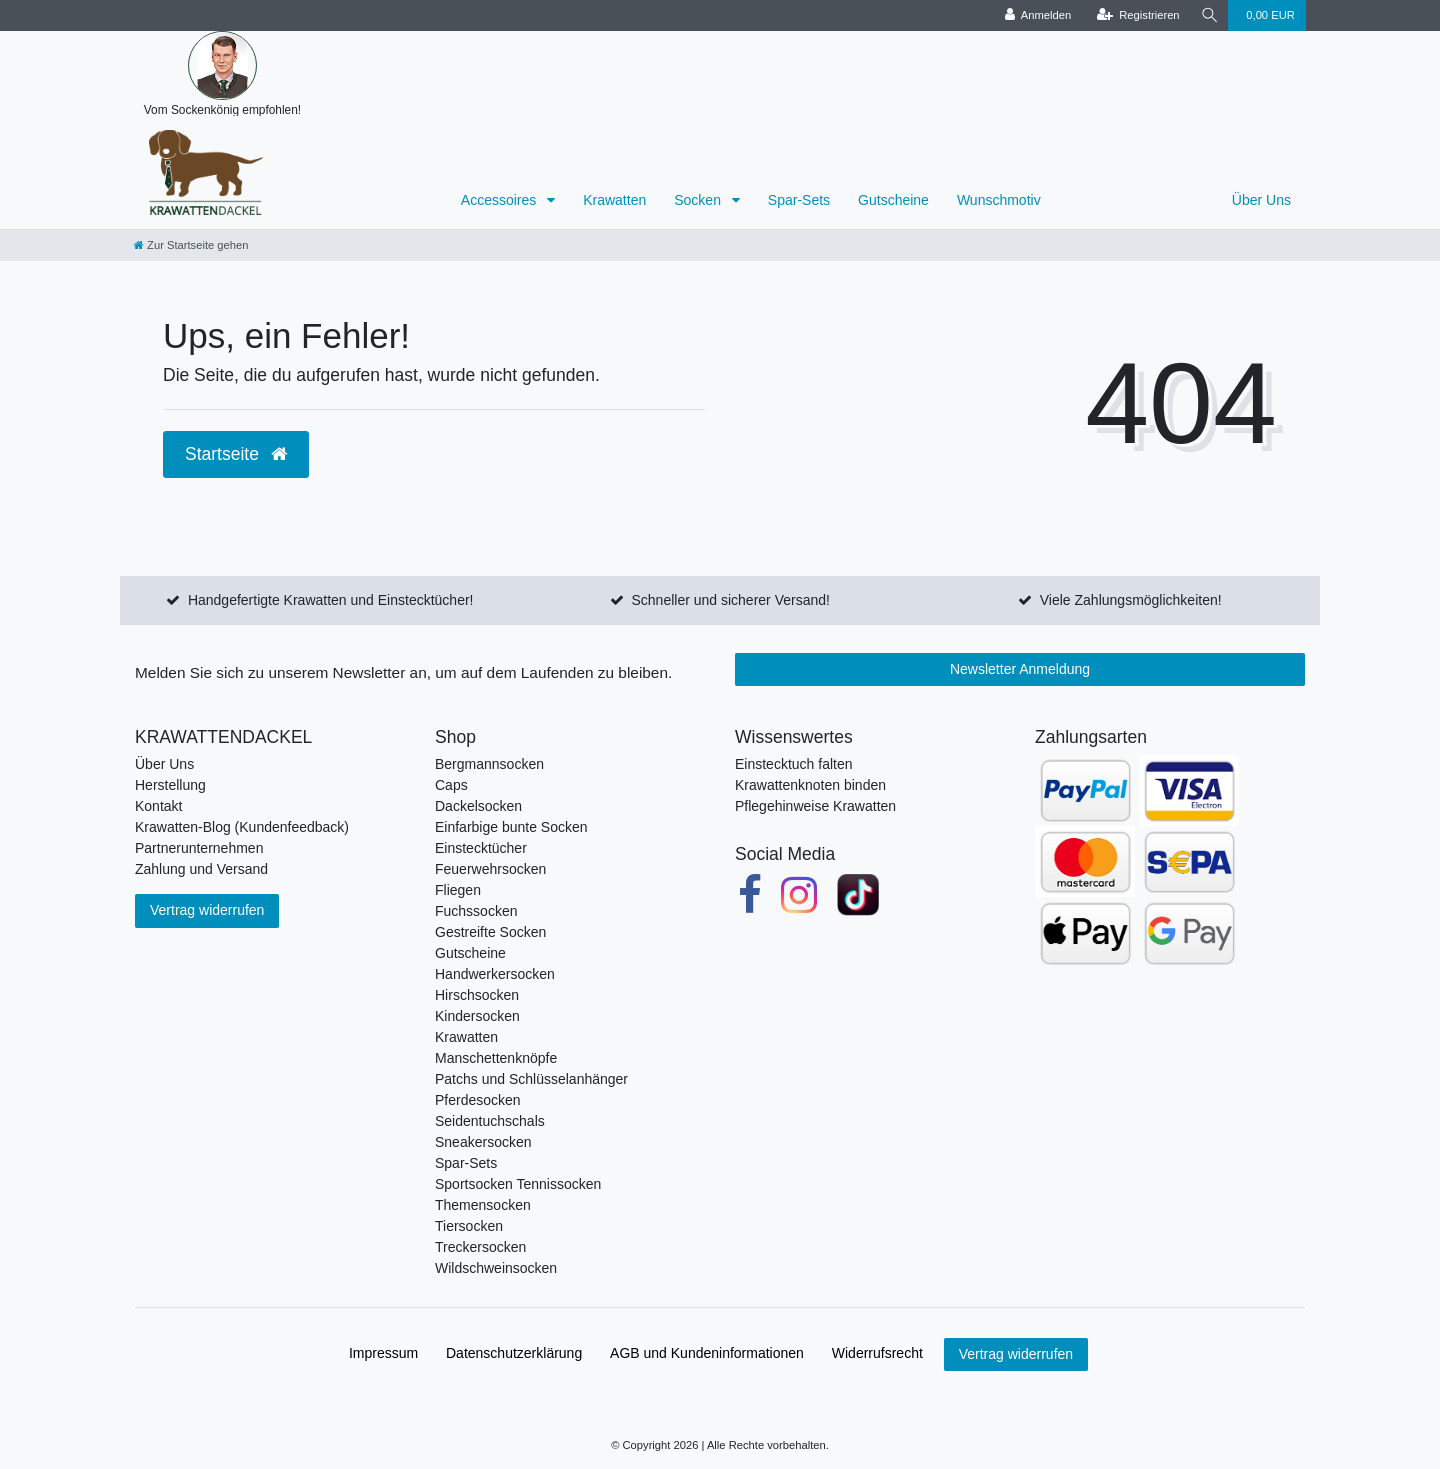 The image size is (1440, 1469). Describe the element at coordinates (999, 200) in the screenshot. I see `Wunschmotiv` at that location.